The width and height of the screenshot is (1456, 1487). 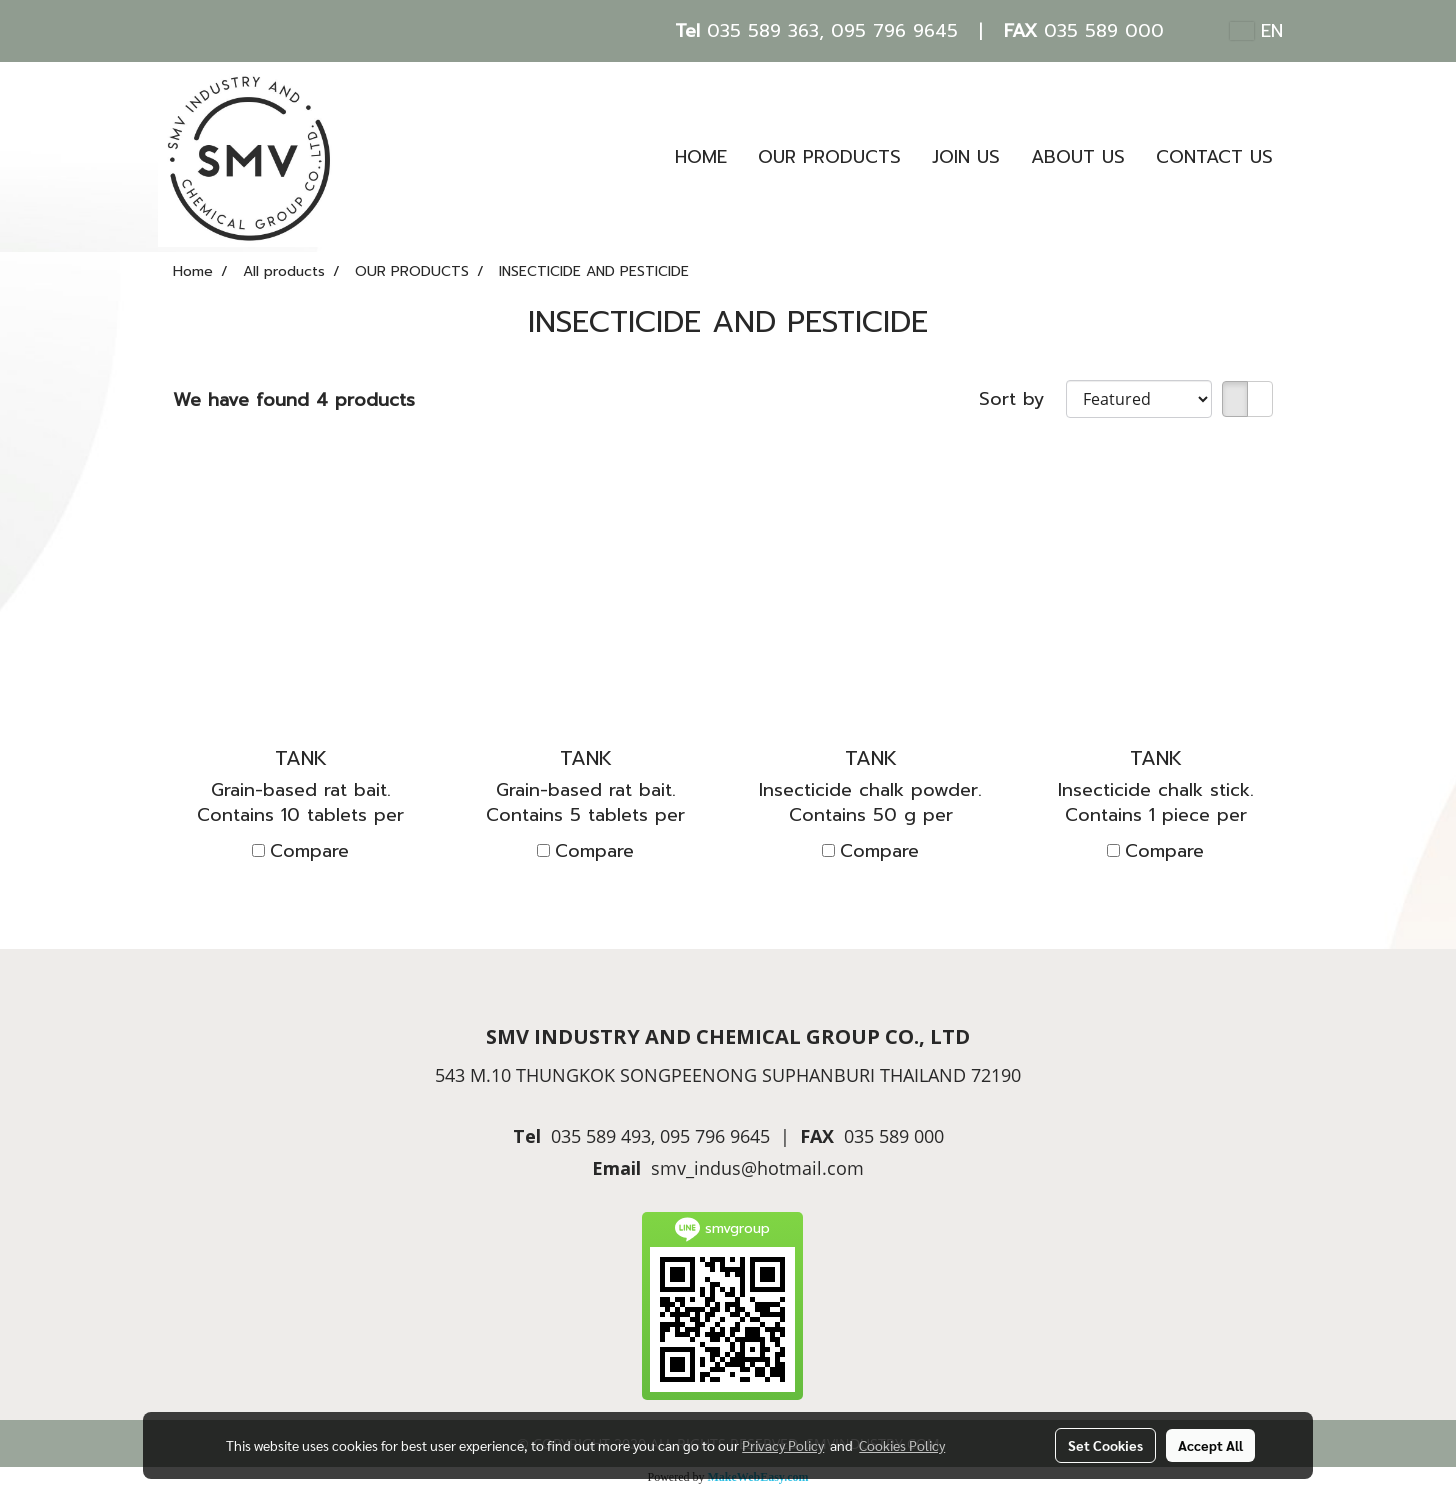 I want to click on Sort by, so click(x=1022, y=399).